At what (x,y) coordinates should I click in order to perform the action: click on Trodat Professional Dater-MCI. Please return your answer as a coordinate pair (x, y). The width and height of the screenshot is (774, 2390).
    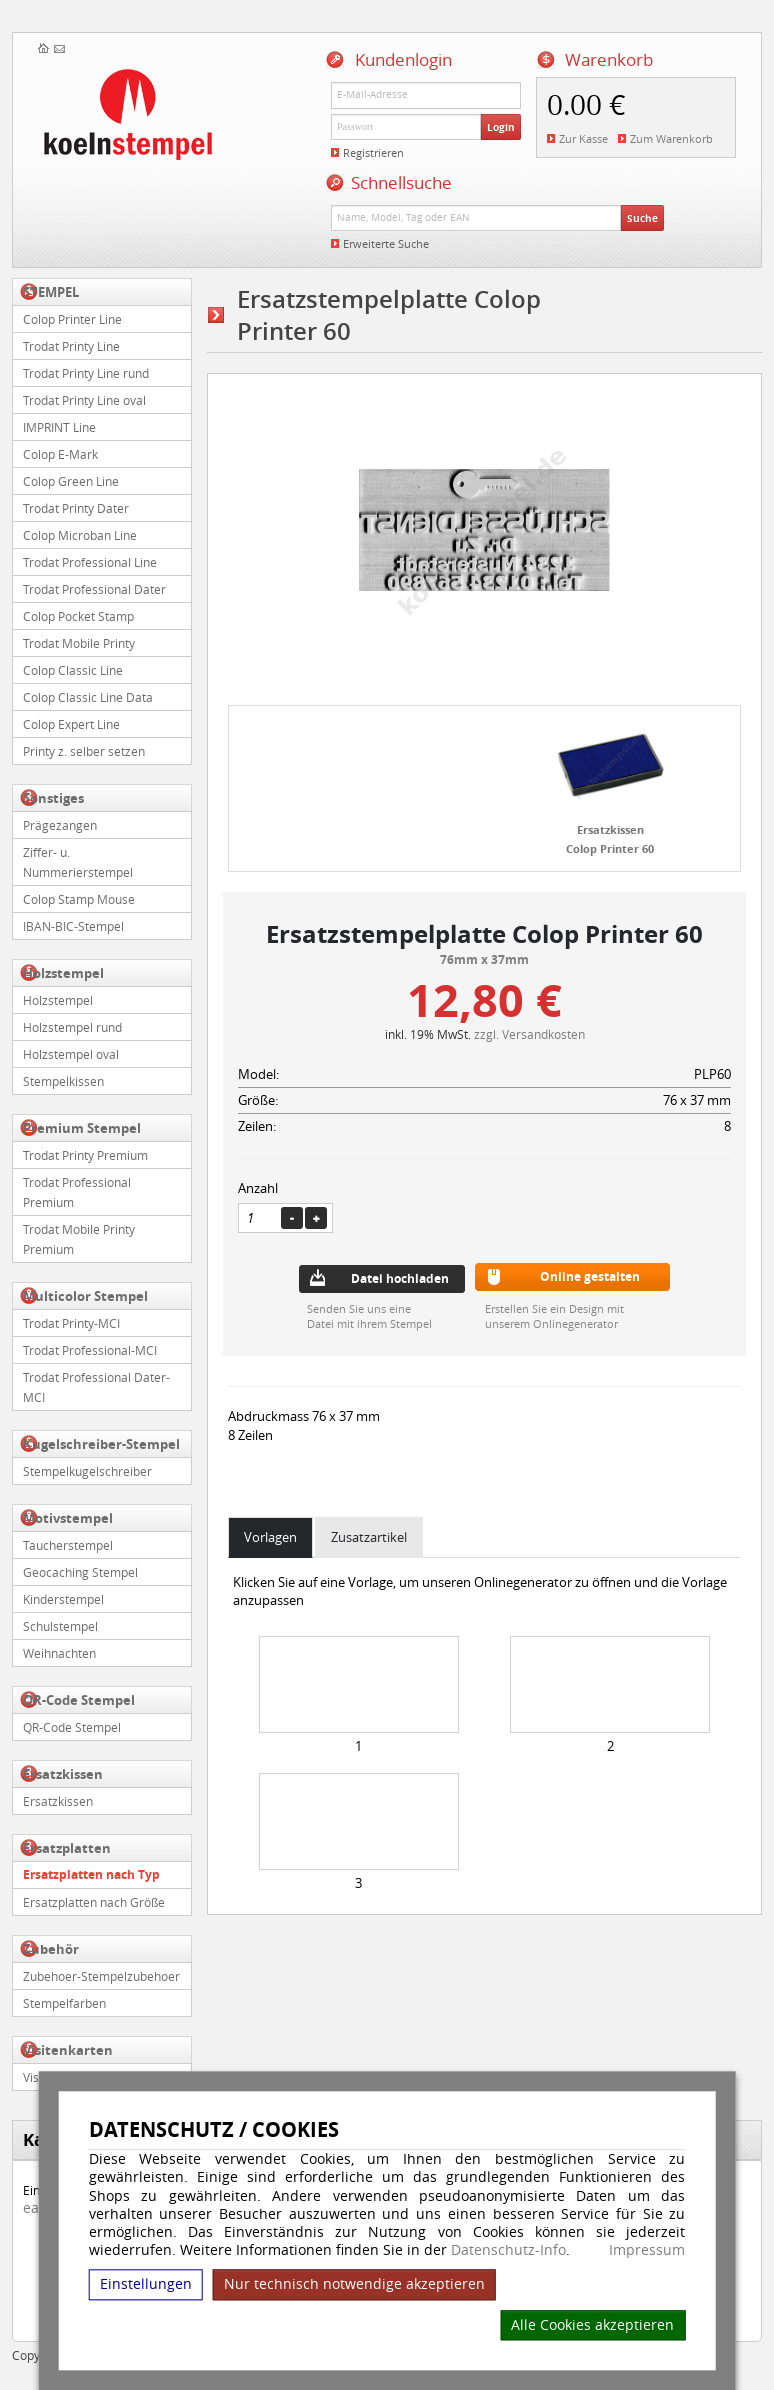
    Looking at the image, I should click on (96, 1387).